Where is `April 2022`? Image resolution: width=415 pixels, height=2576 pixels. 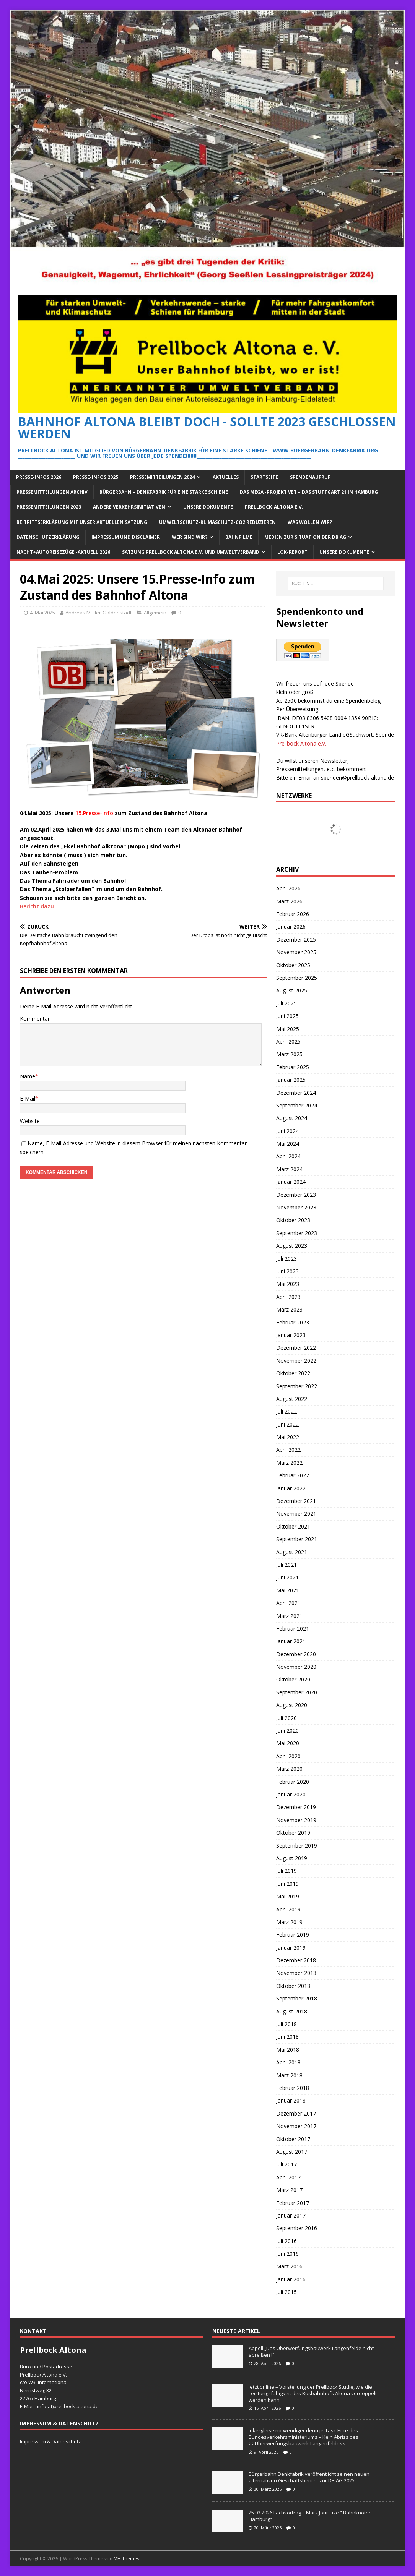
April 2022 is located at coordinates (288, 1449).